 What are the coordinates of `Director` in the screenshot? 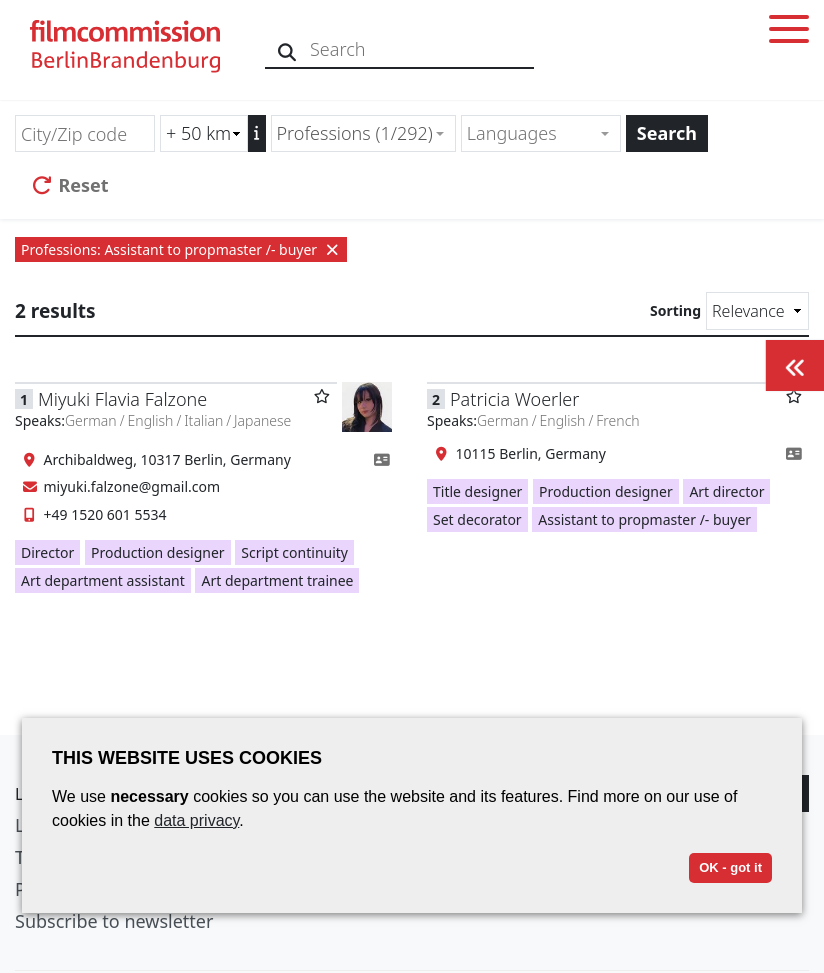 It's located at (47, 552).